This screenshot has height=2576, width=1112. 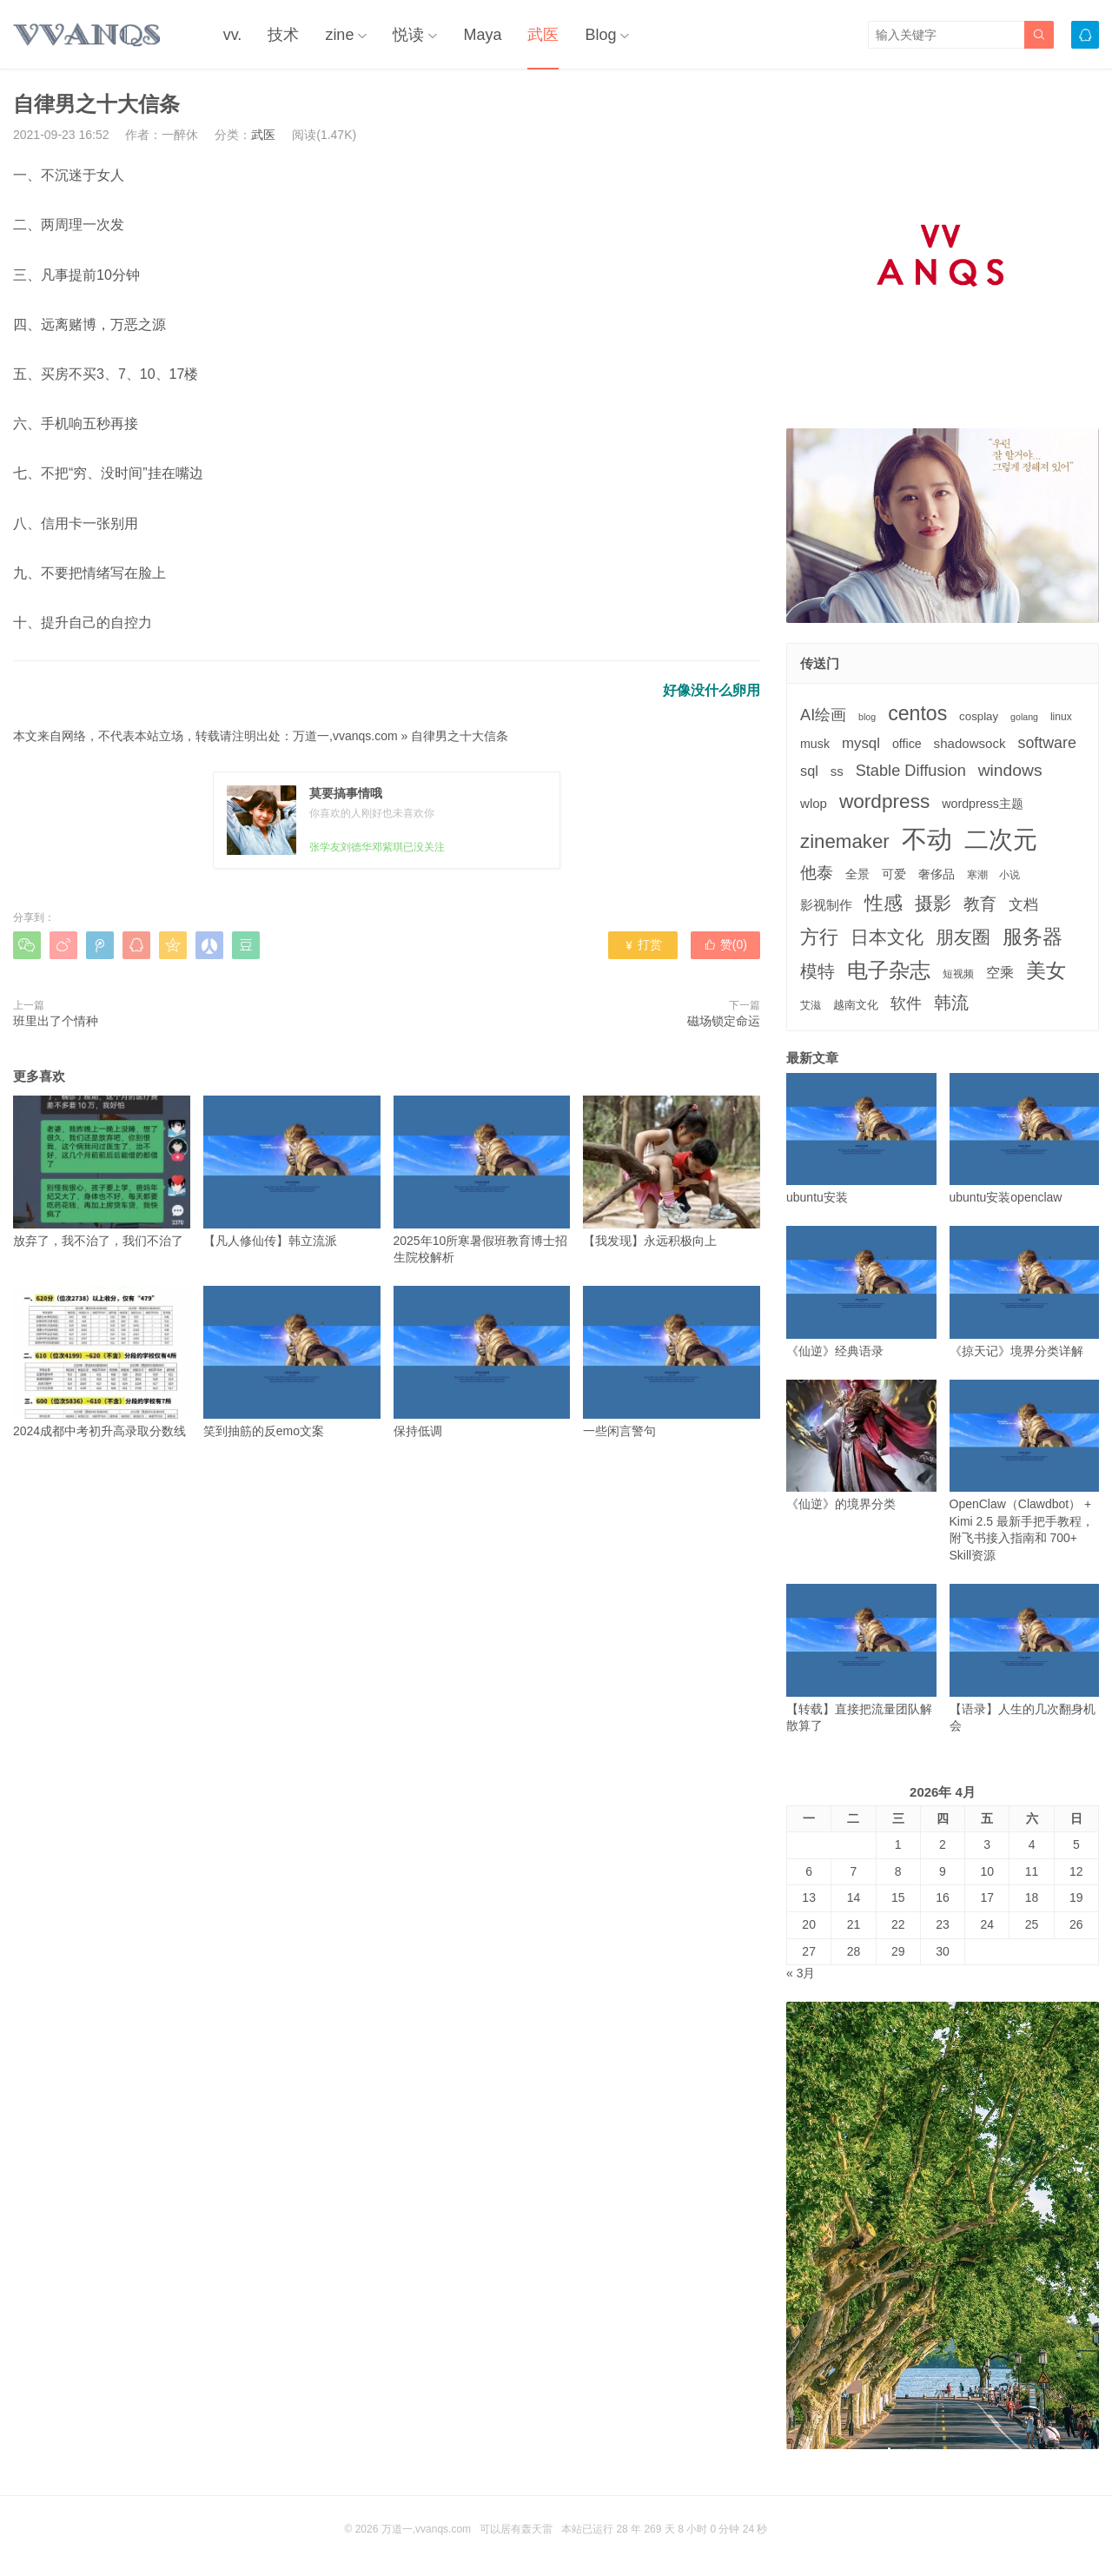 I want to click on 磁场锁定命运, so click(x=723, y=1021).